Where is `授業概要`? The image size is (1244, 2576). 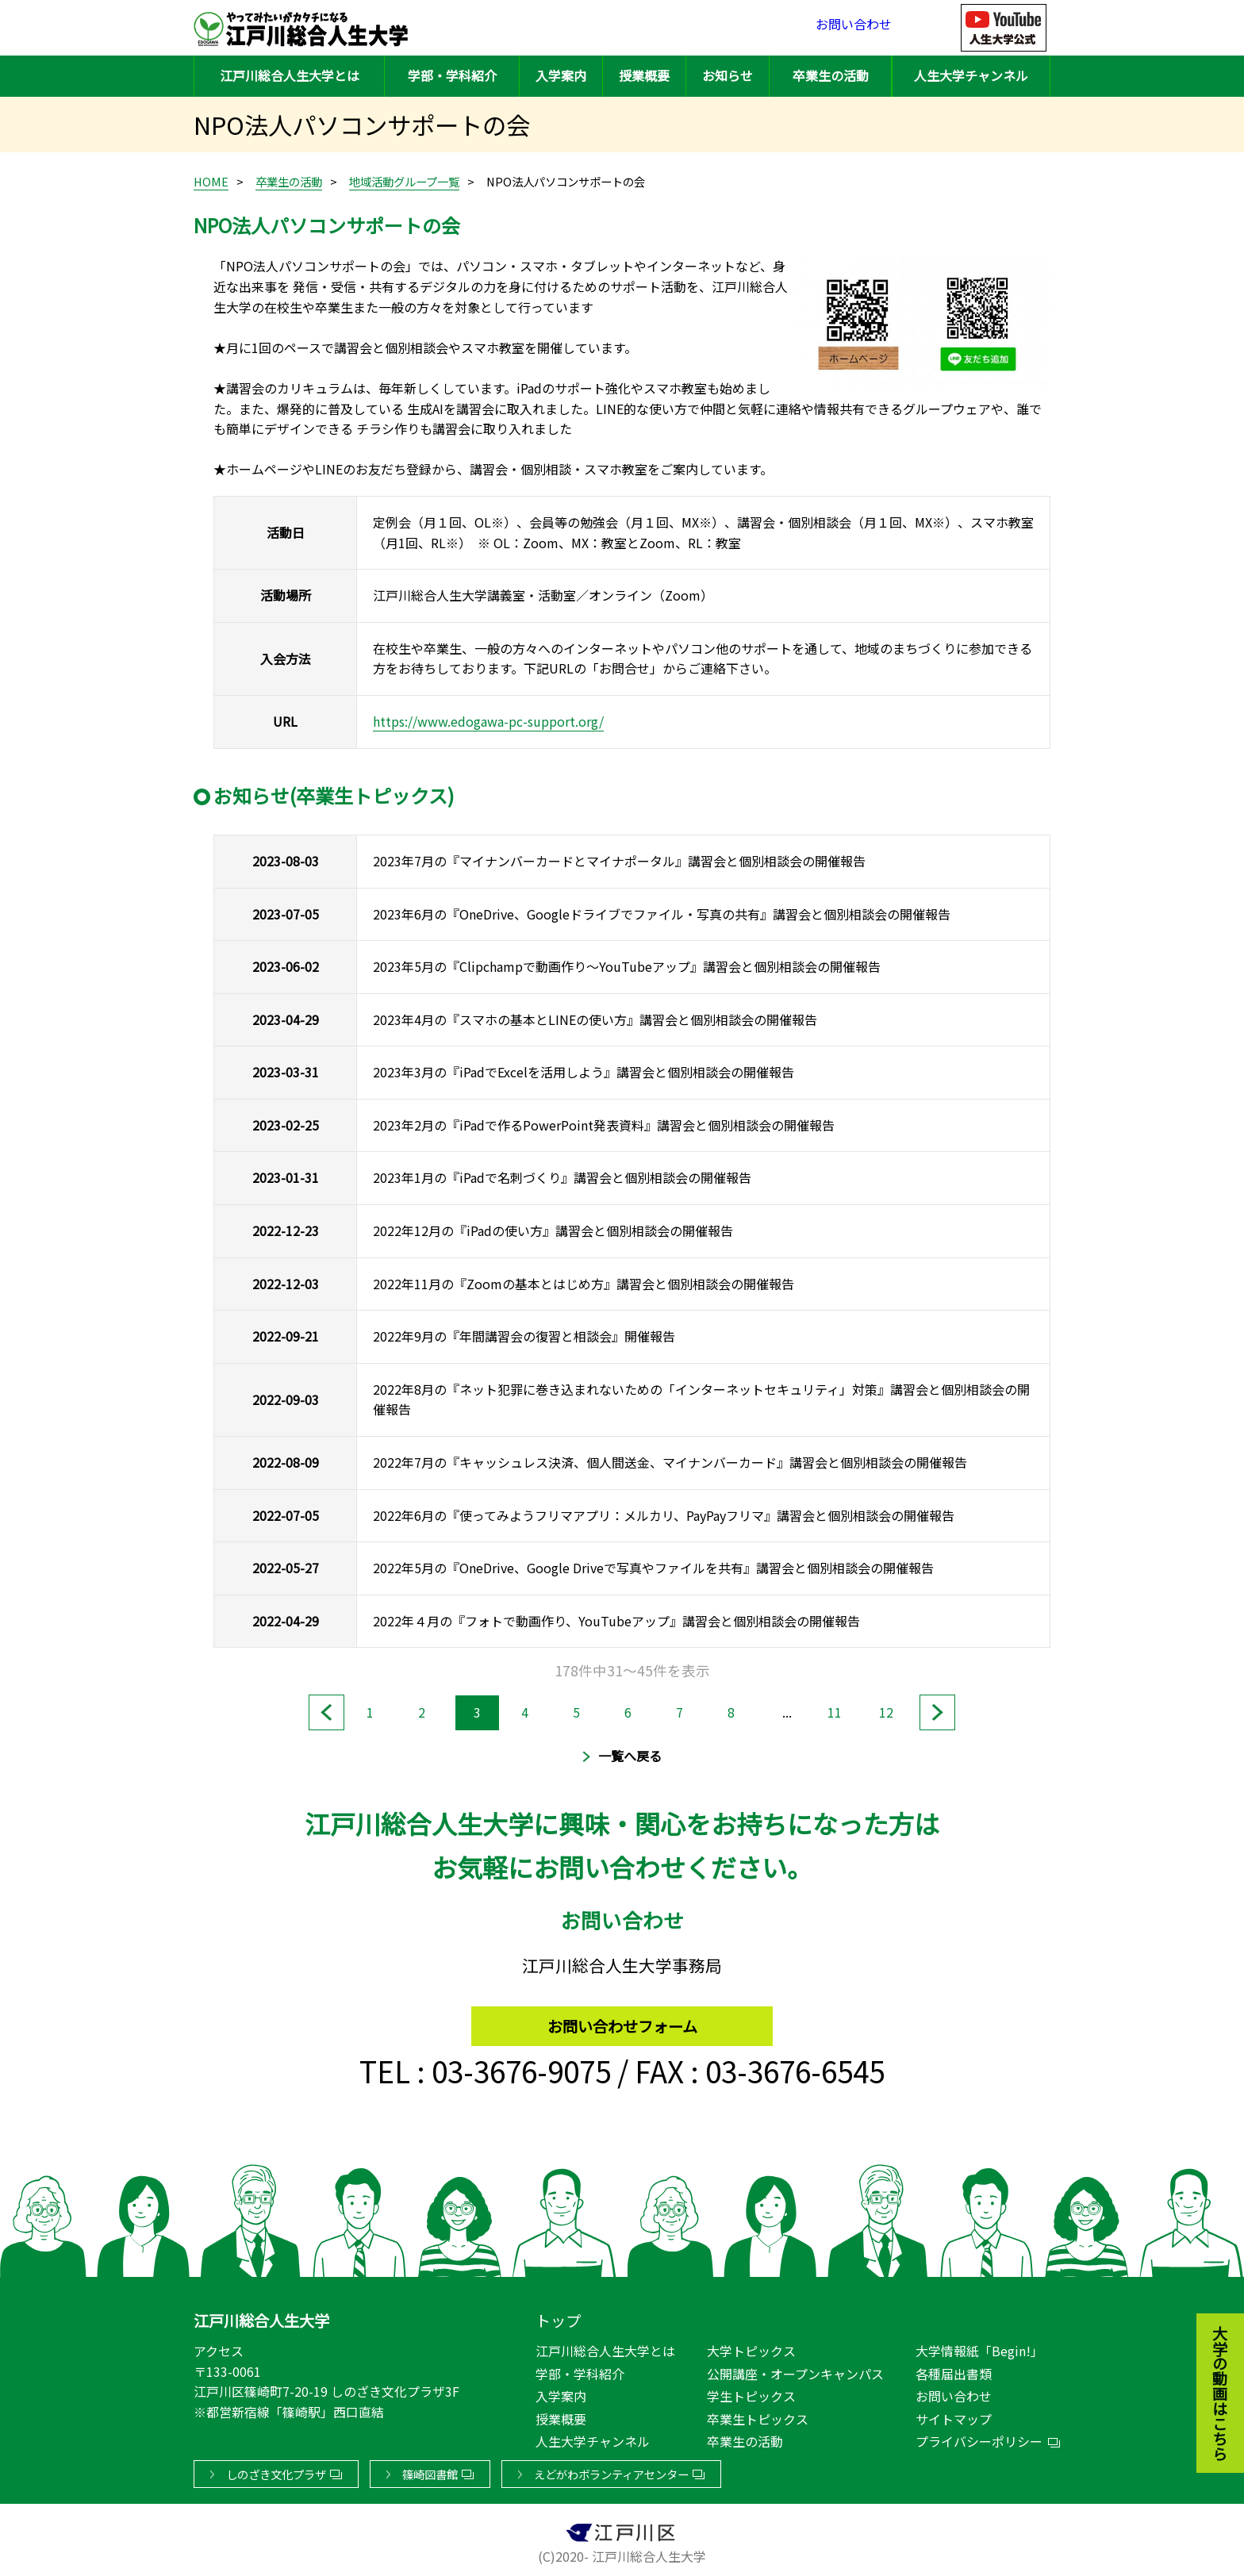 授業概要 is located at coordinates (644, 75).